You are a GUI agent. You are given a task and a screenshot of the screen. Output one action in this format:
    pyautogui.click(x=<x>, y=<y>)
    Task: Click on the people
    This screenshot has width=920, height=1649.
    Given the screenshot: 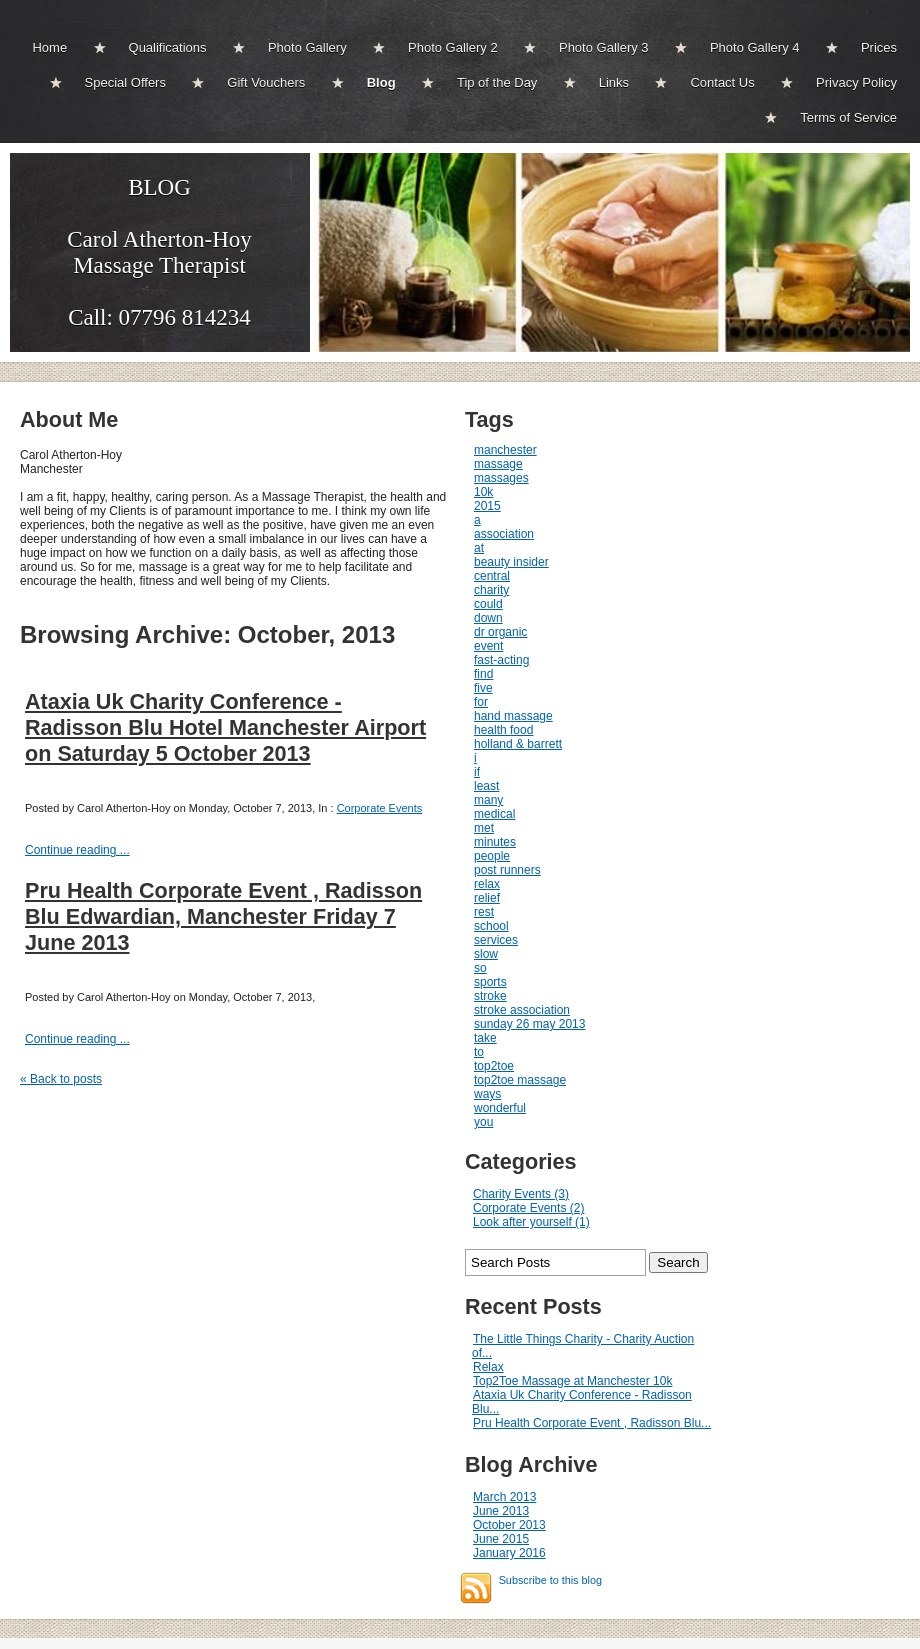 What is the action you would take?
    pyautogui.click(x=492, y=856)
    